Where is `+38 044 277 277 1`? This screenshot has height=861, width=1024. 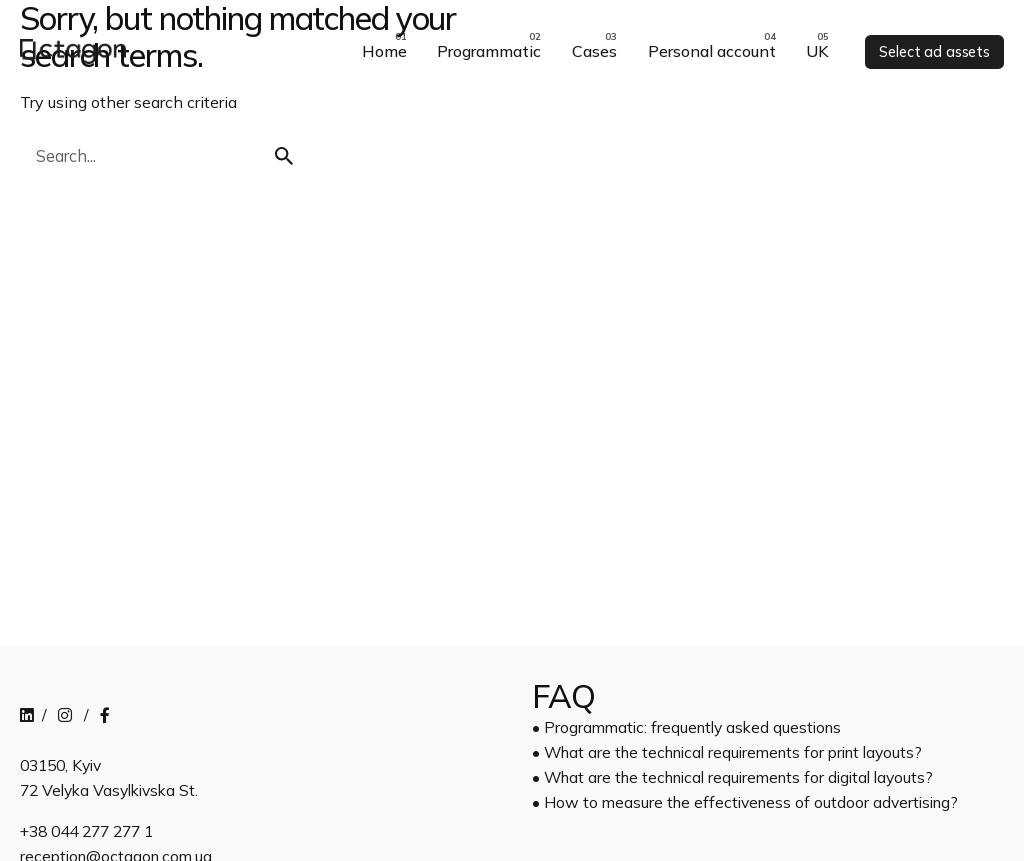
+38 044 277 277 1 is located at coordinates (86, 831).